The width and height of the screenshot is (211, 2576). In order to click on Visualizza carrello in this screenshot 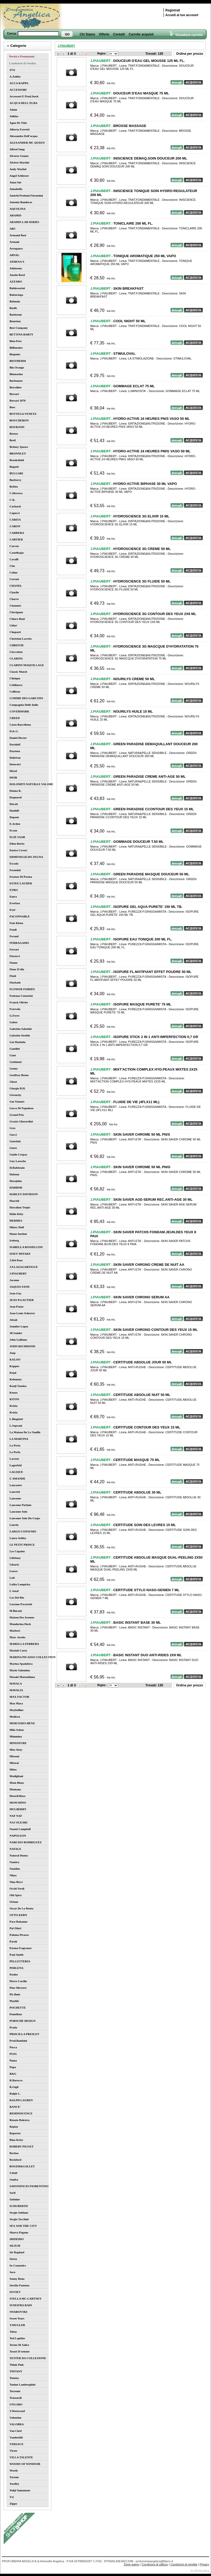, I will do `click(186, 35)`.